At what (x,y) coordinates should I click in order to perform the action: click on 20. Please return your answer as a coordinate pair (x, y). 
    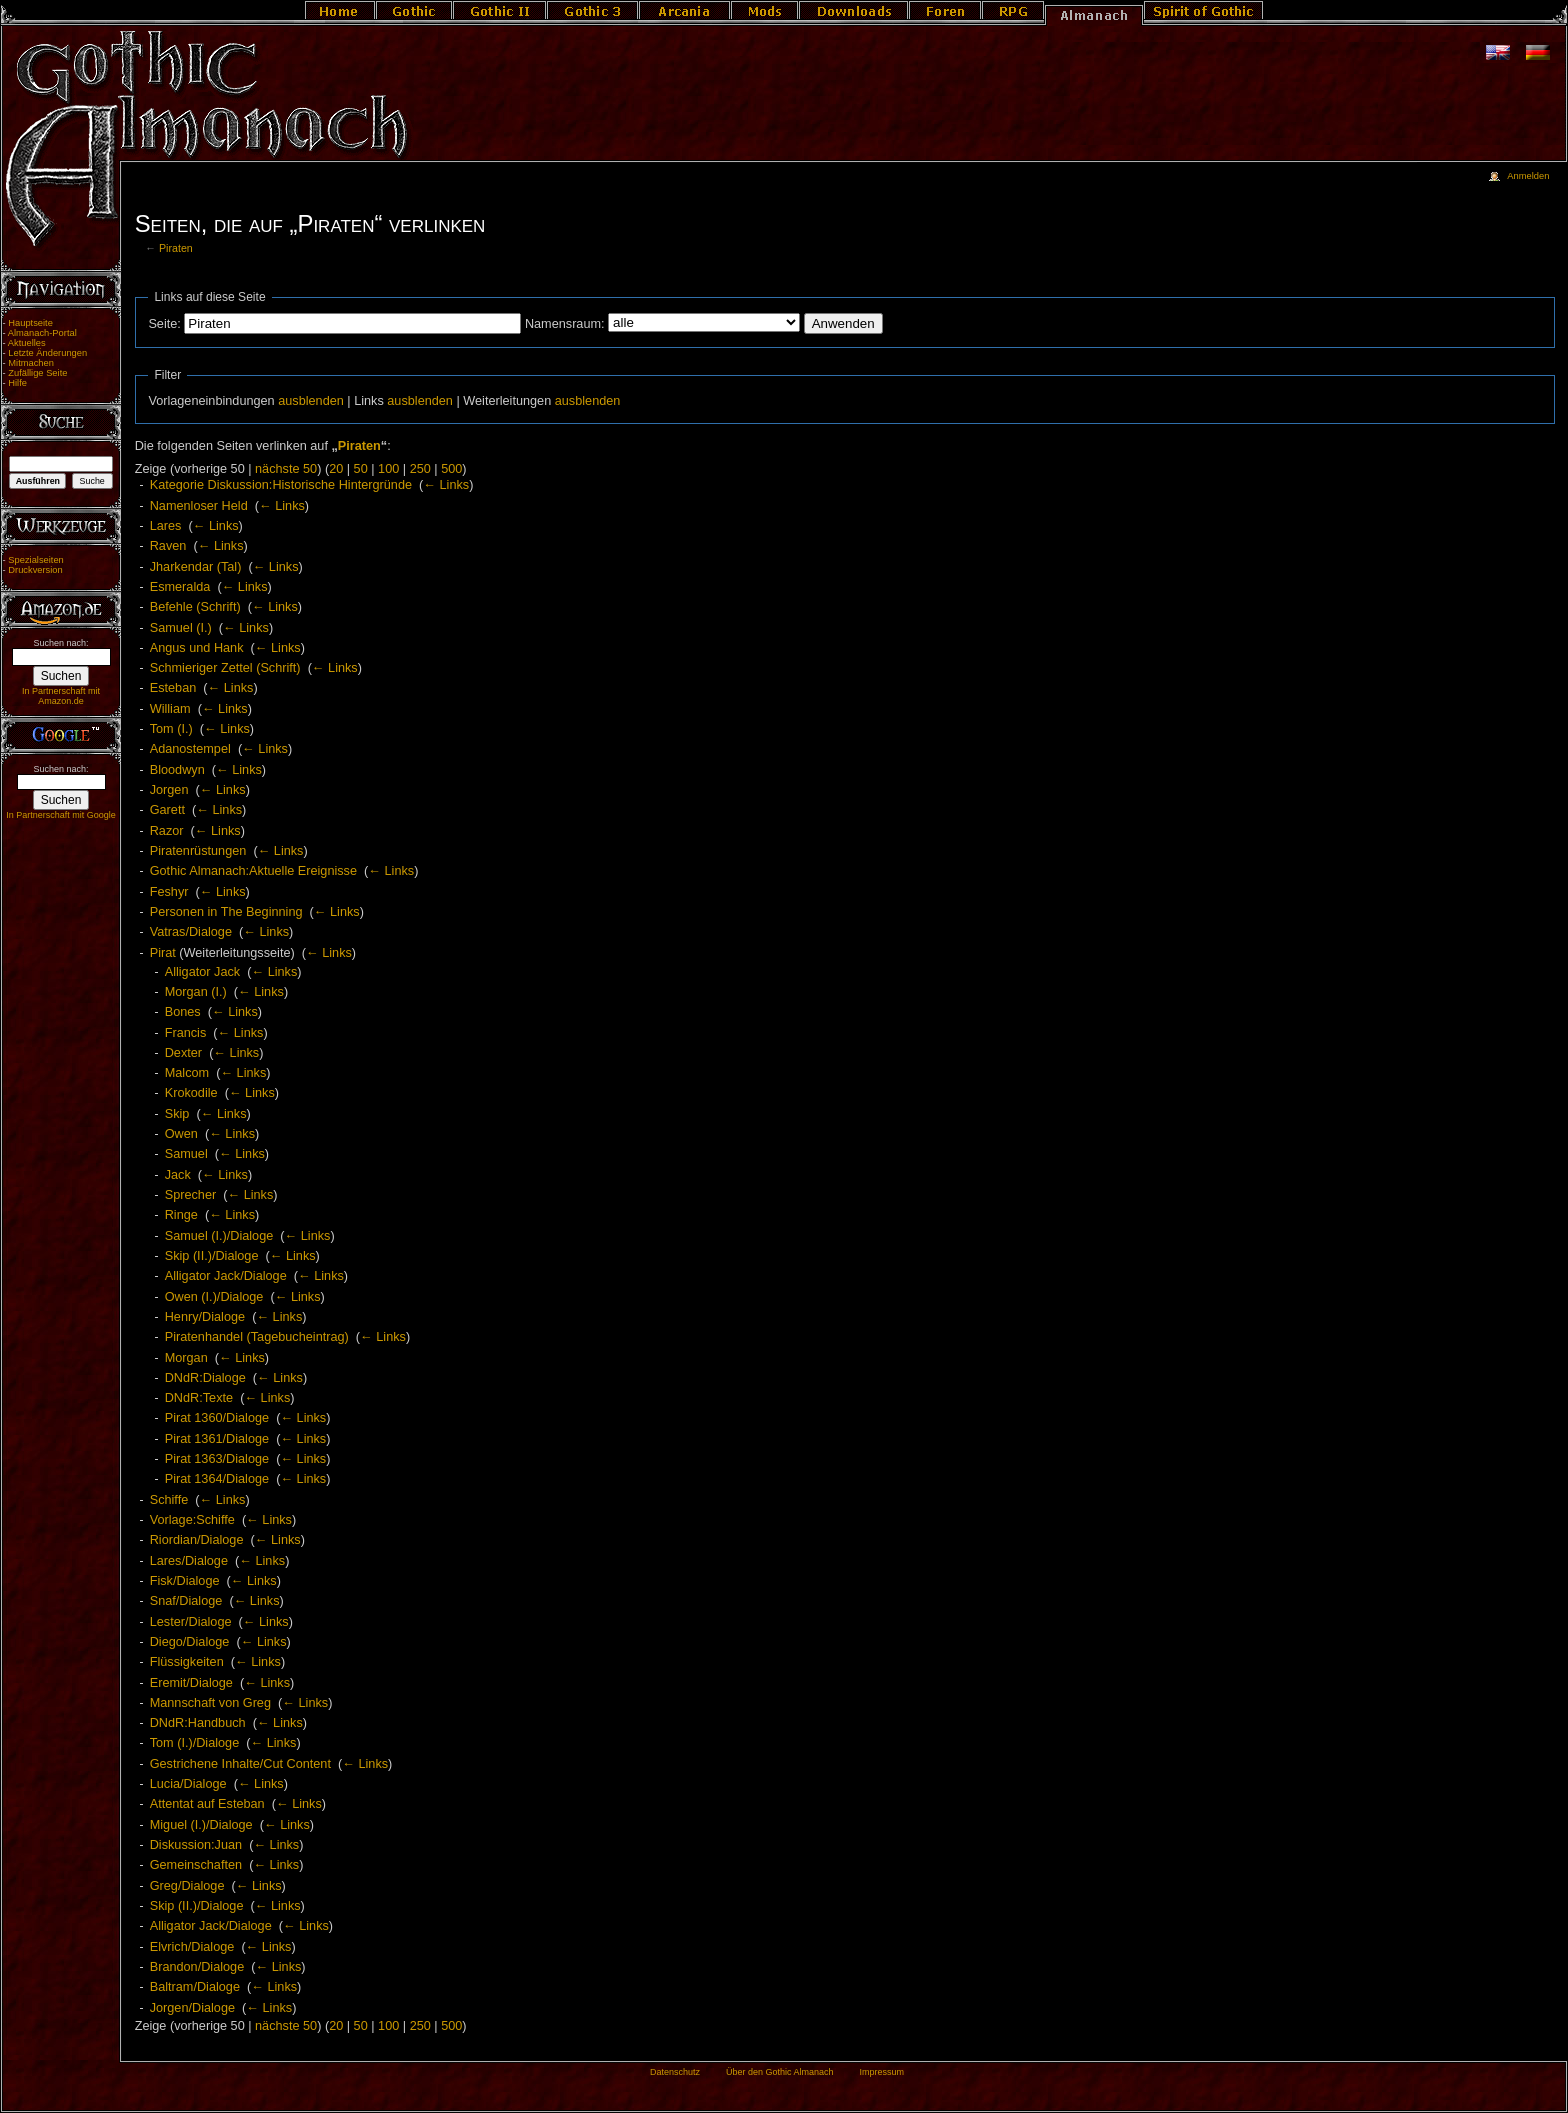
    Looking at the image, I should click on (336, 469).